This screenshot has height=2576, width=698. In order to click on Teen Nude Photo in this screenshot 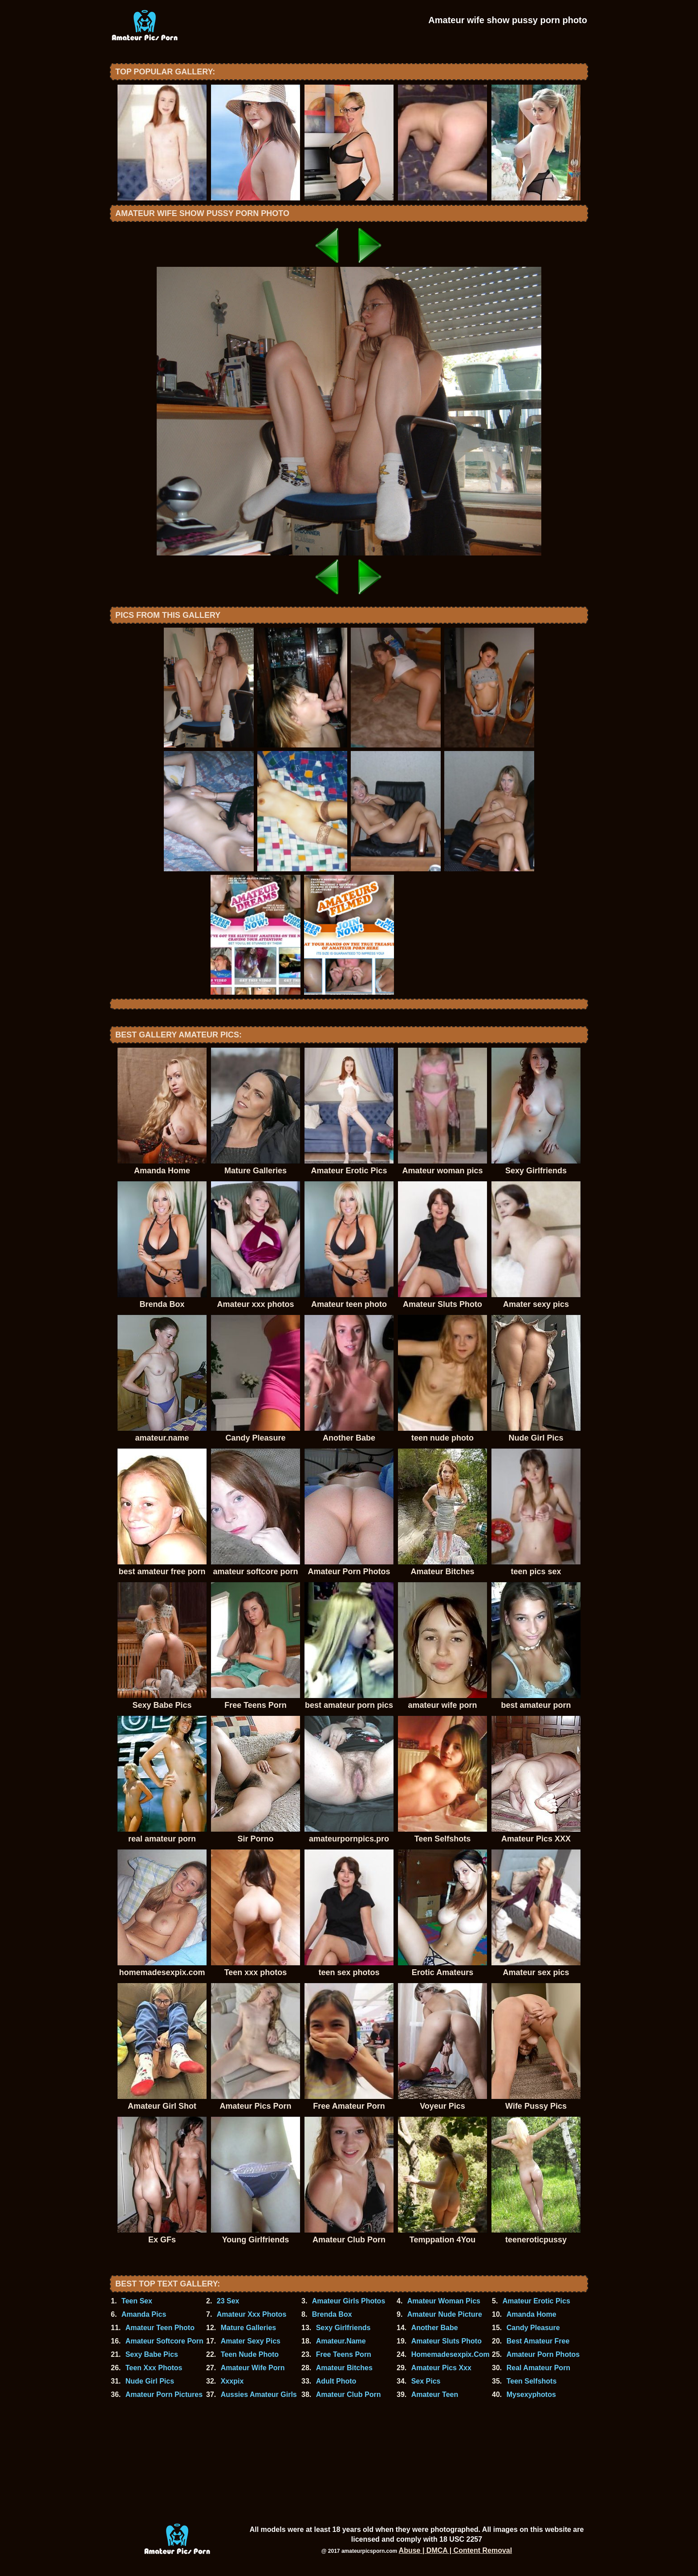, I will do `click(250, 2354)`.